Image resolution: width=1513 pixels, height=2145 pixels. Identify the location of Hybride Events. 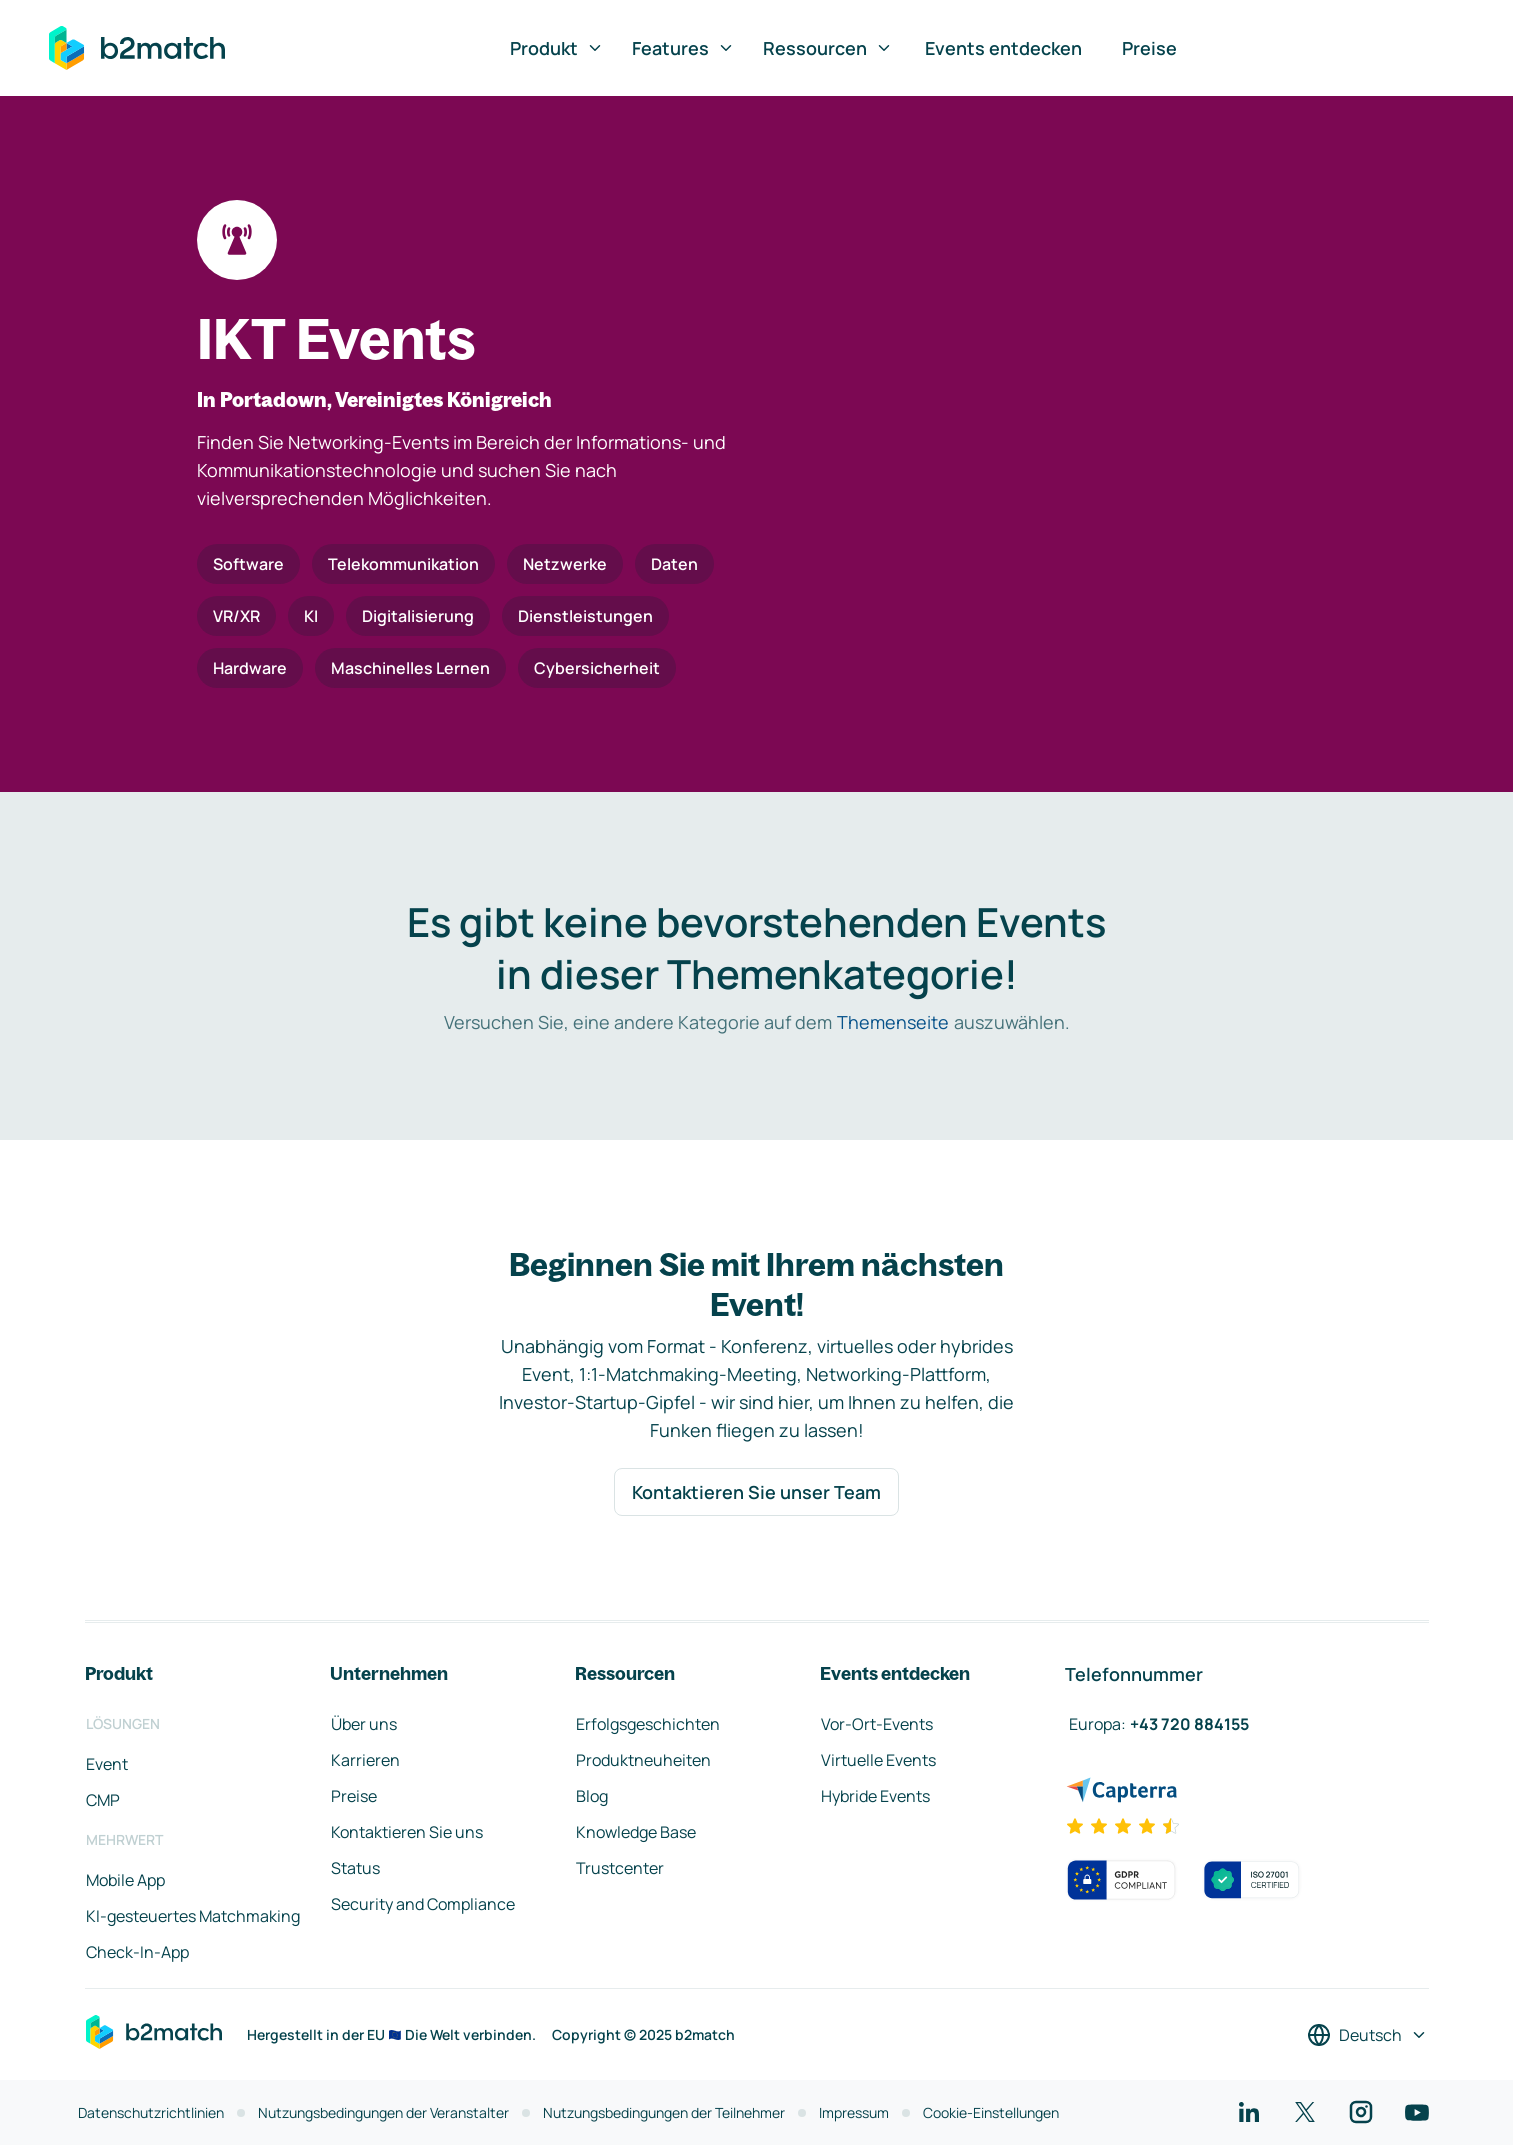
(875, 1796).